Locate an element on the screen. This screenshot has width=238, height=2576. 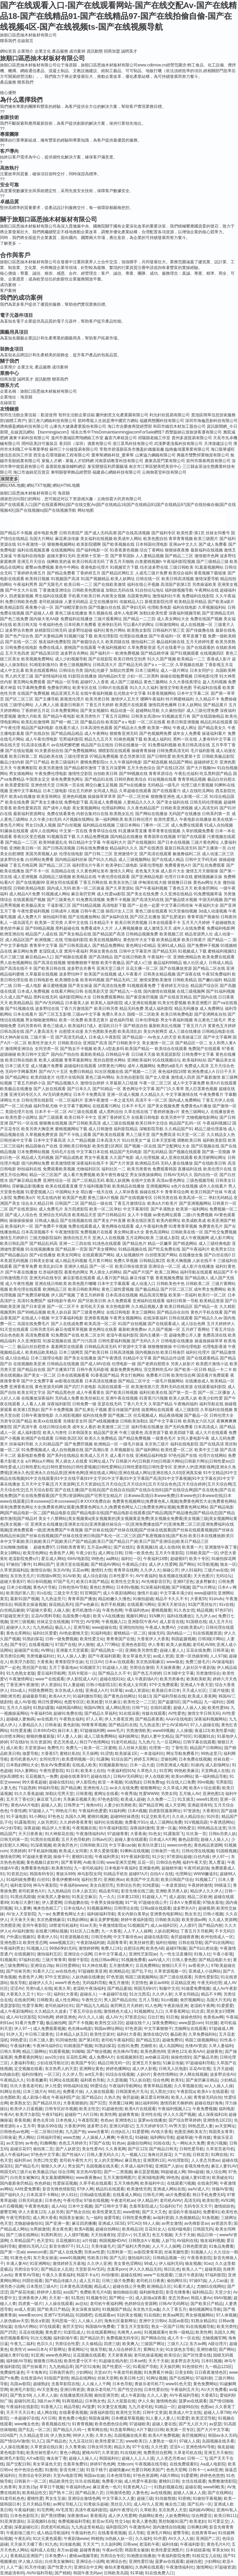
97手机福利视频 is located at coordinates (42, 1851).